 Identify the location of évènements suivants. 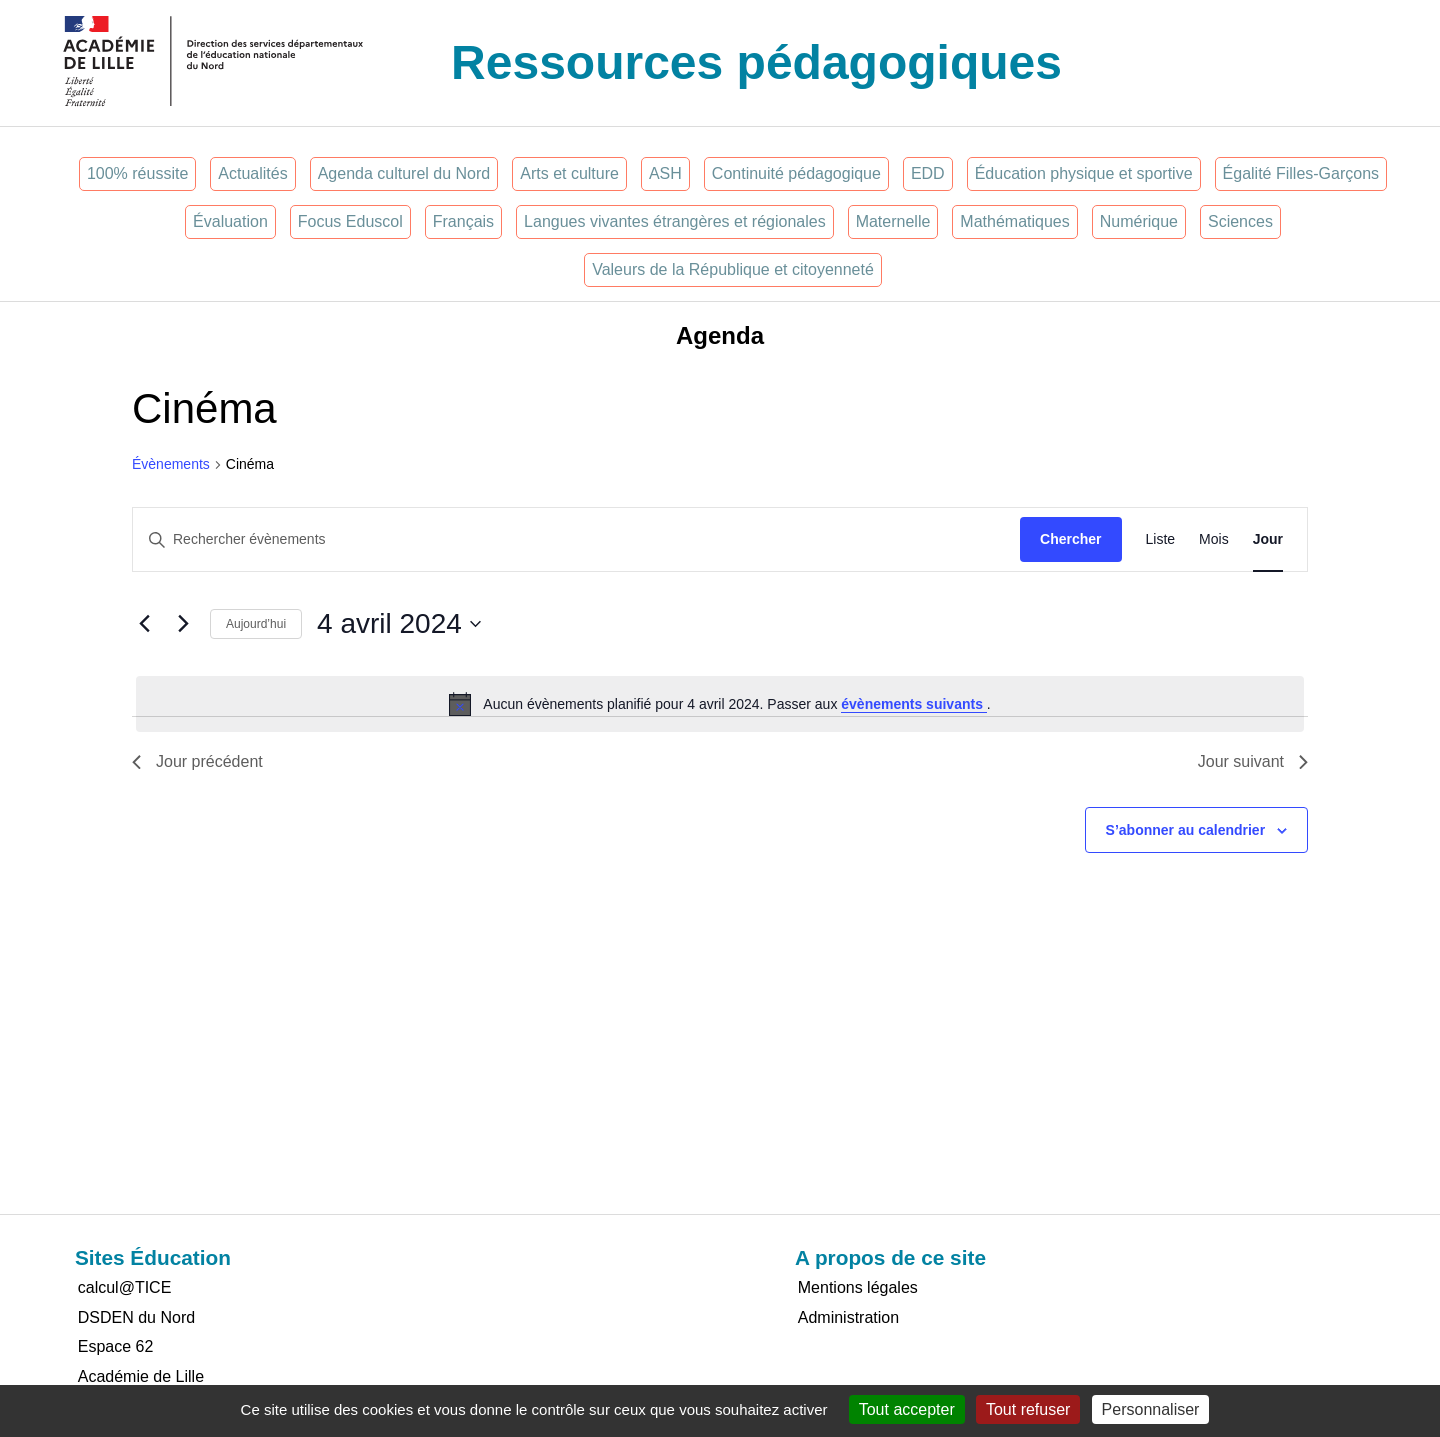
(914, 704).